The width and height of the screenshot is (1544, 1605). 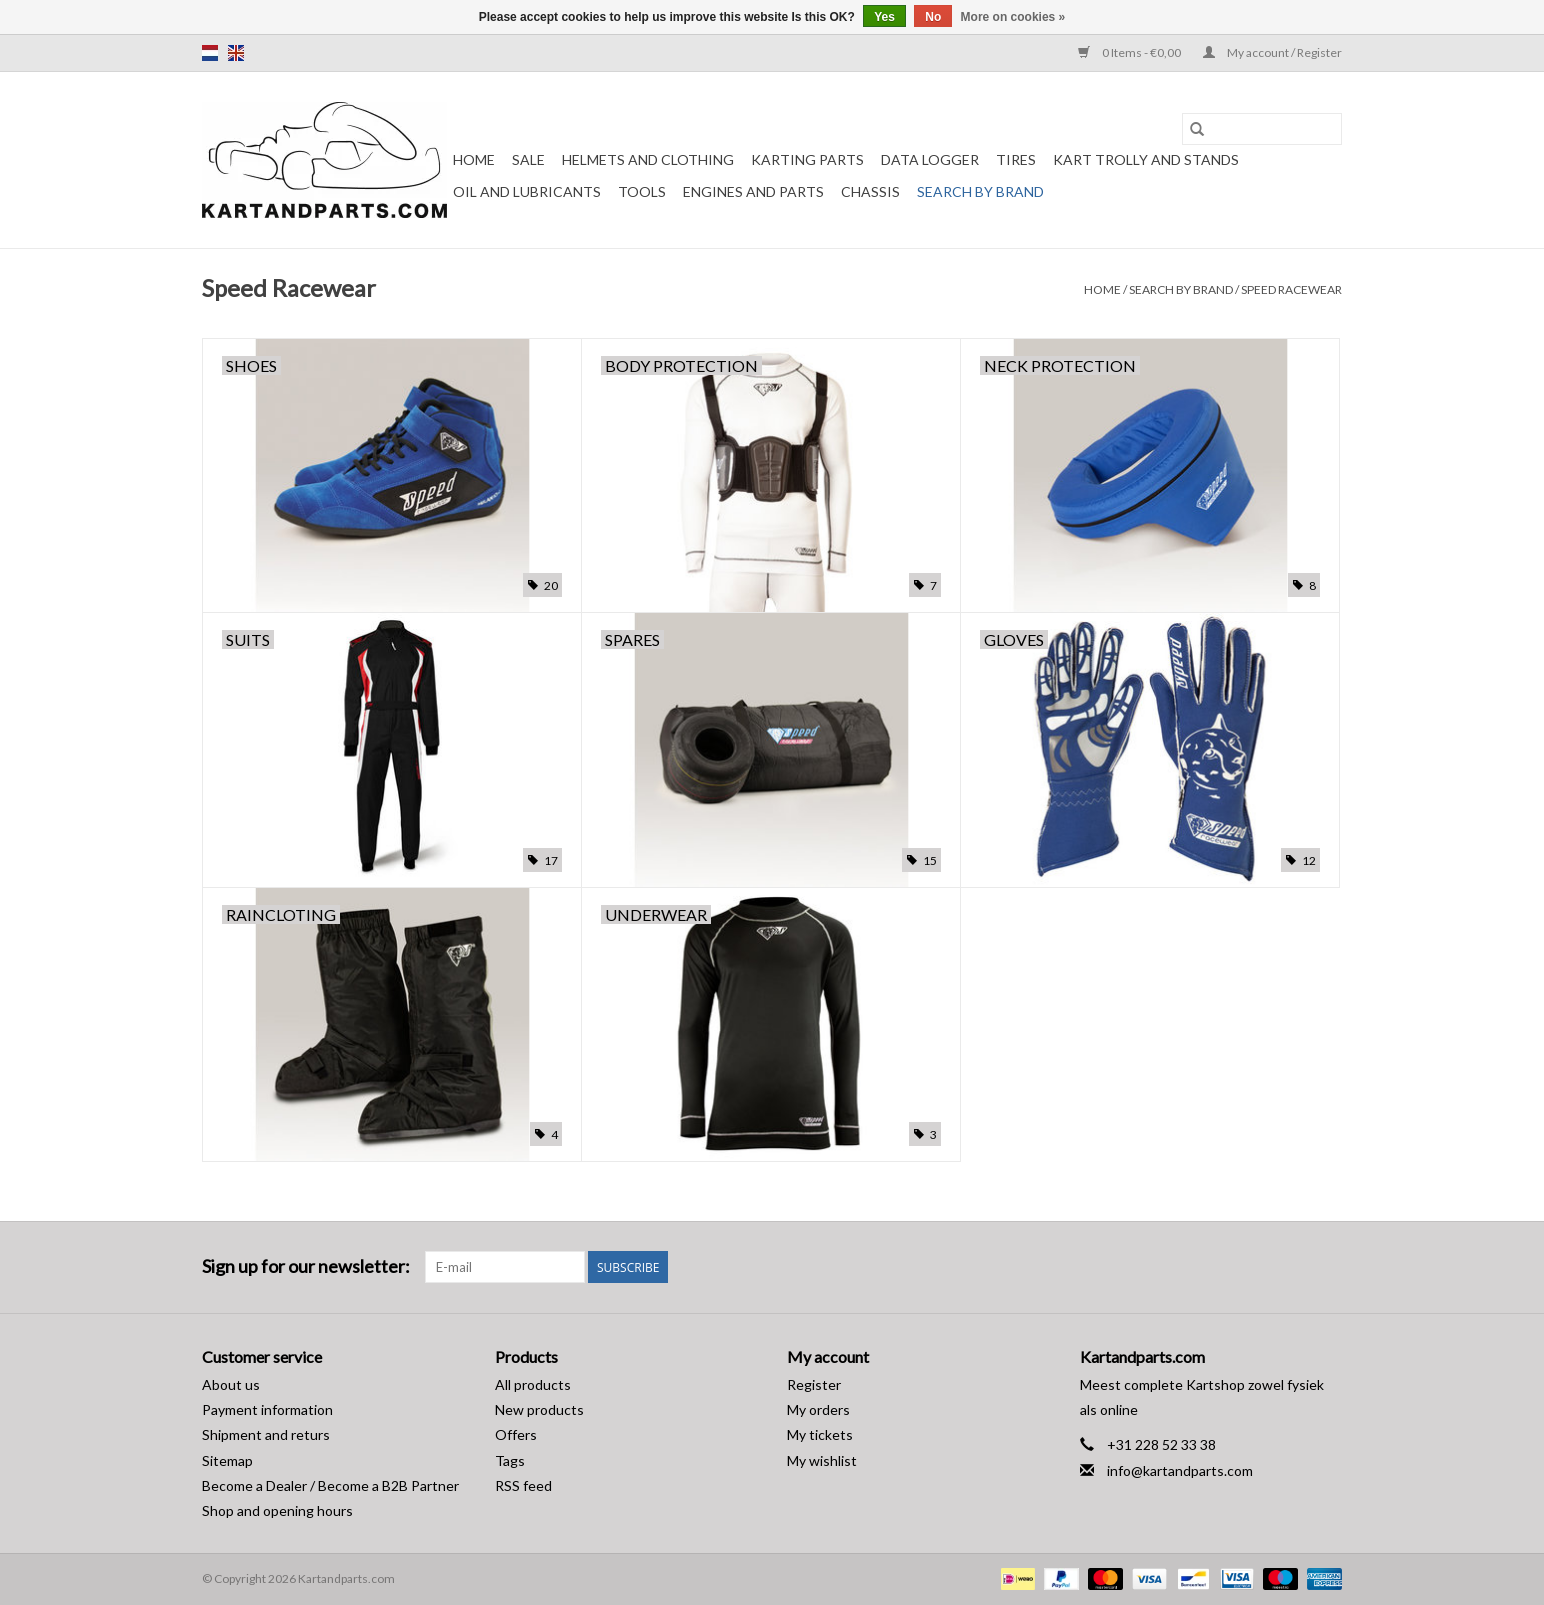 What do you see at coordinates (306, 1266) in the screenshot?
I see `Sign up for our newsletter:` at bounding box center [306, 1266].